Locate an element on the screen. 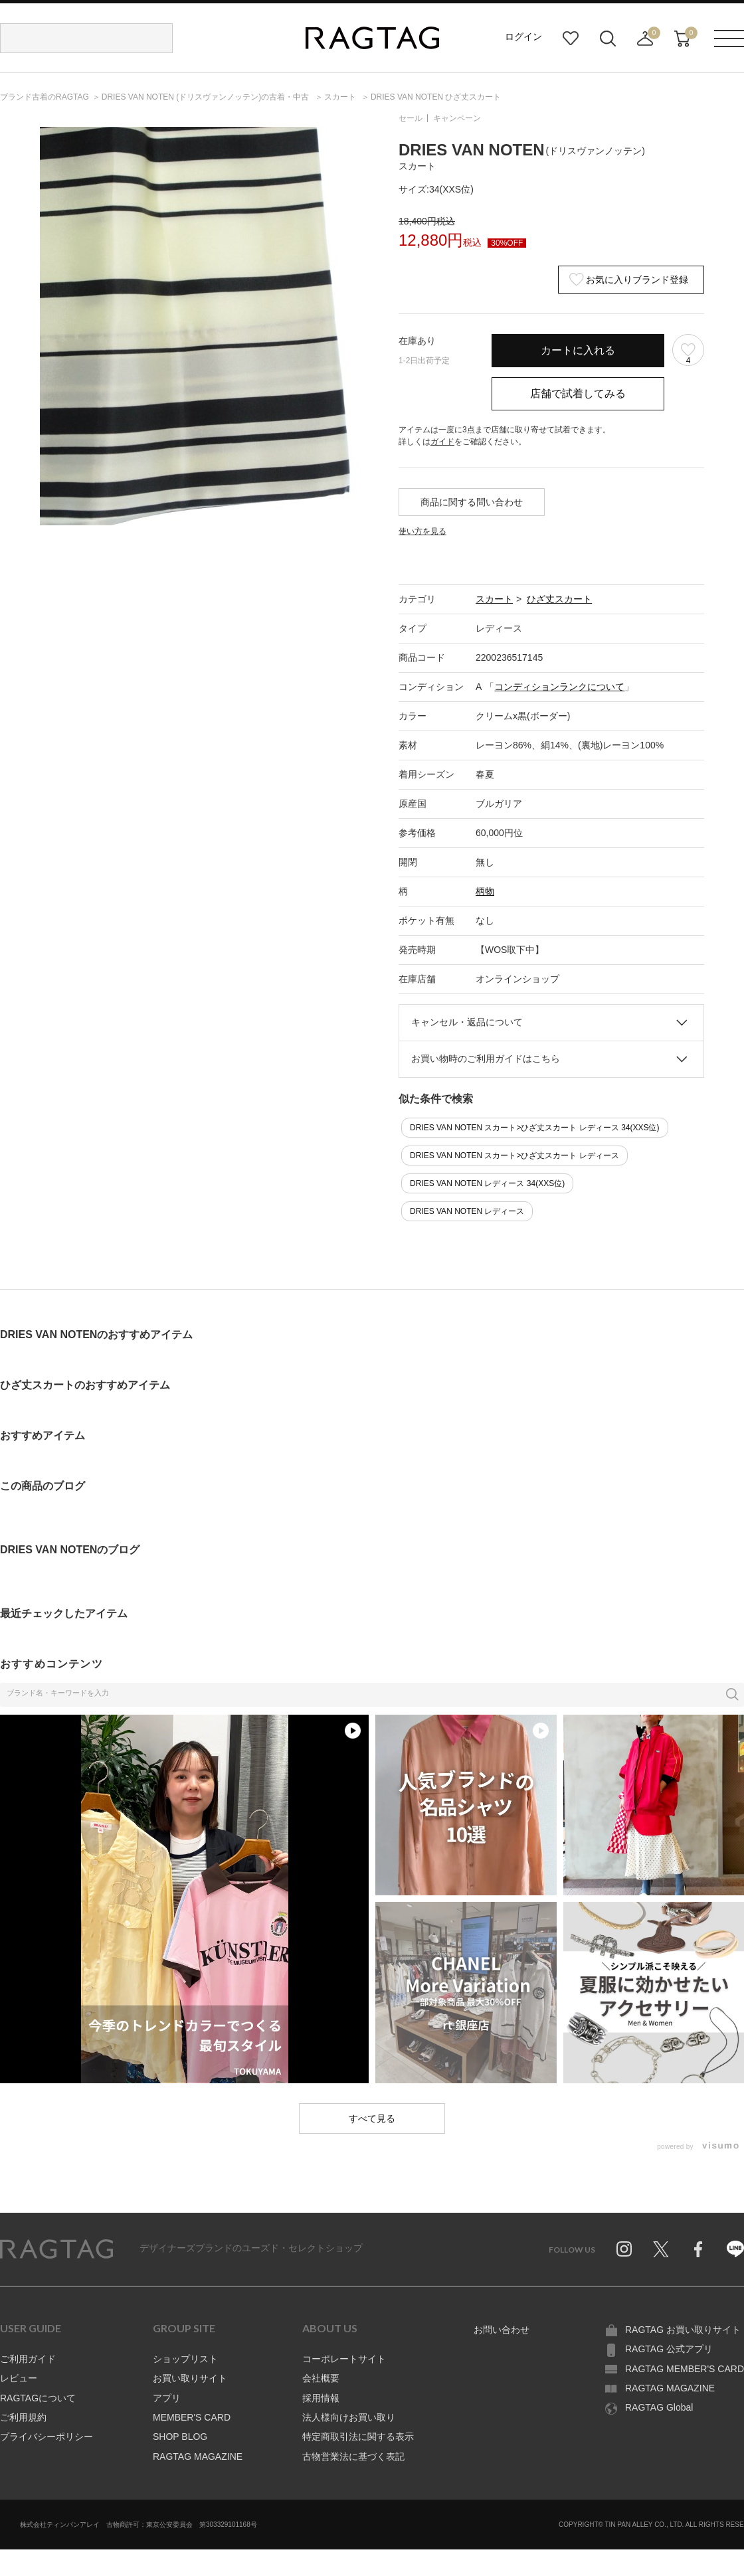  柄物 is located at coordinates (485, 891).